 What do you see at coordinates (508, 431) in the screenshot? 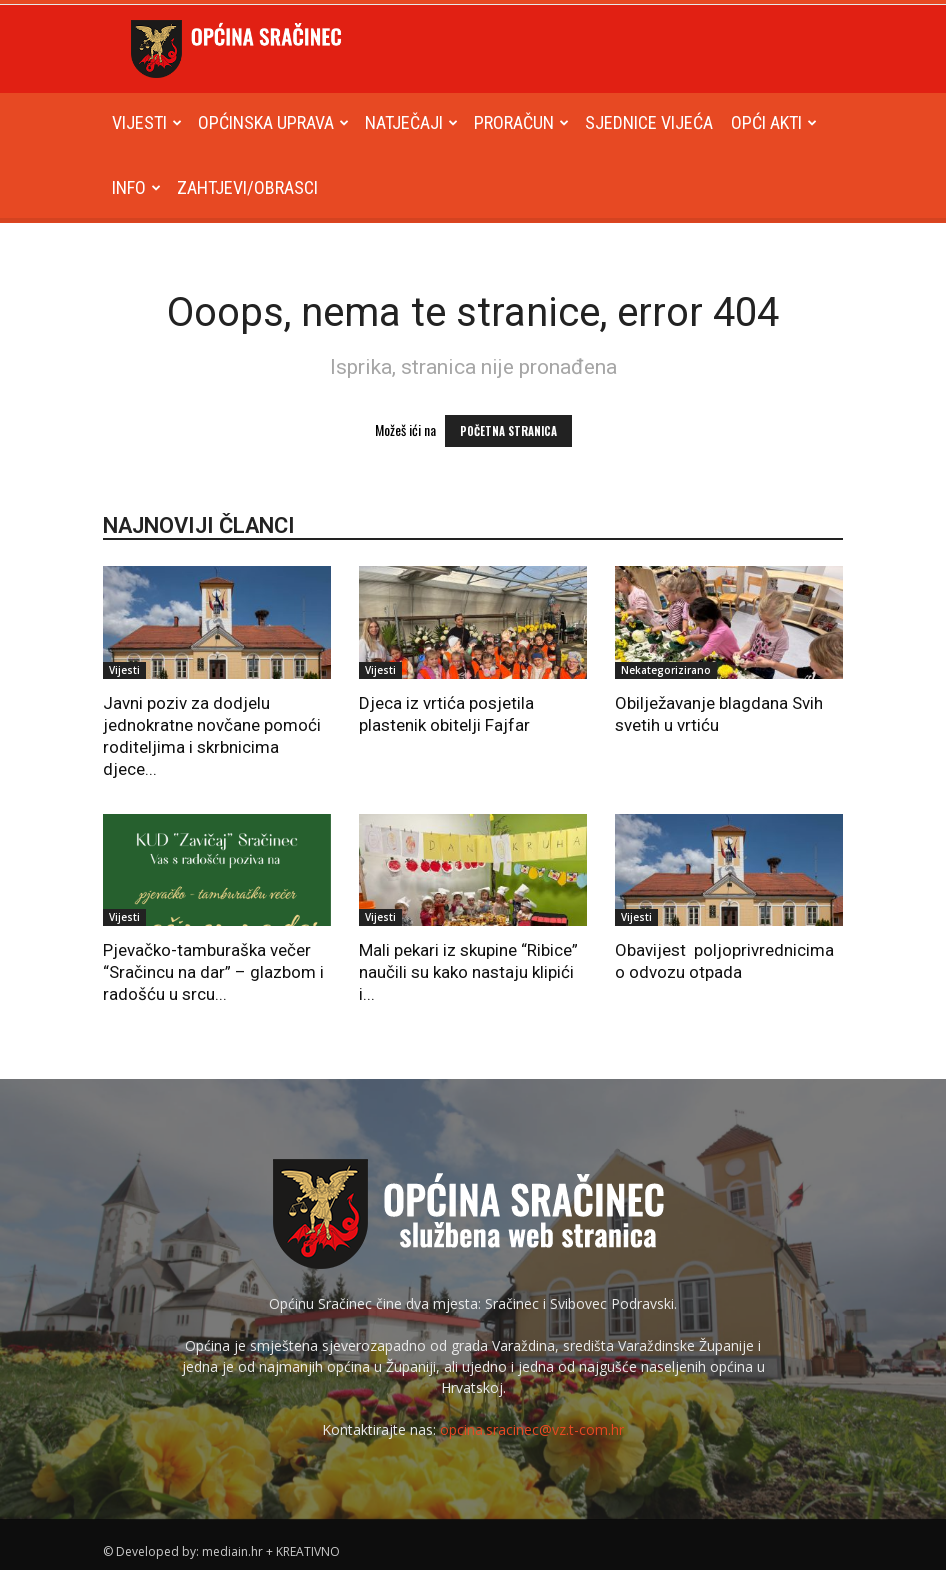
I see `POČETNA STRANICA` at bounding box center [508, 431].